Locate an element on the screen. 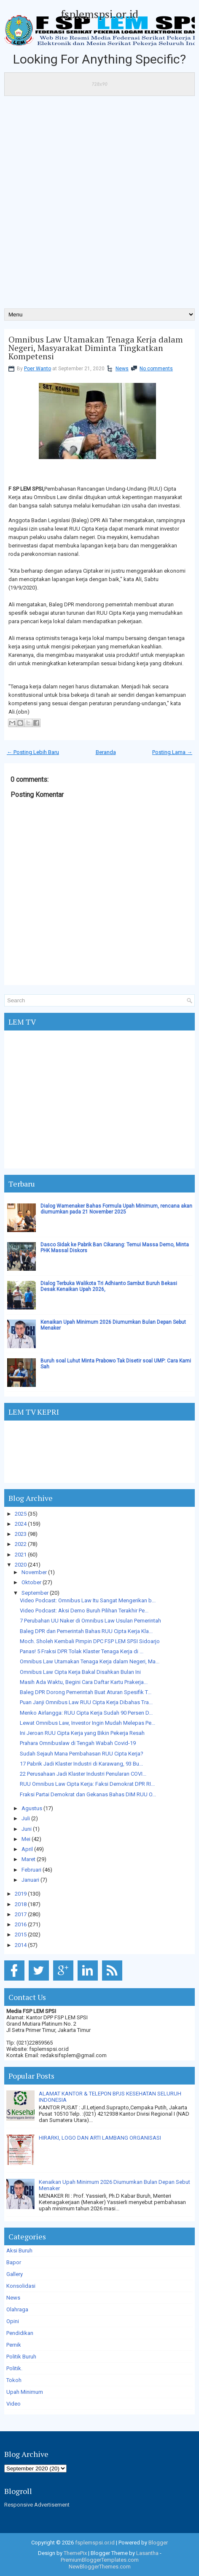  September is located at coordinates (35, 1593).